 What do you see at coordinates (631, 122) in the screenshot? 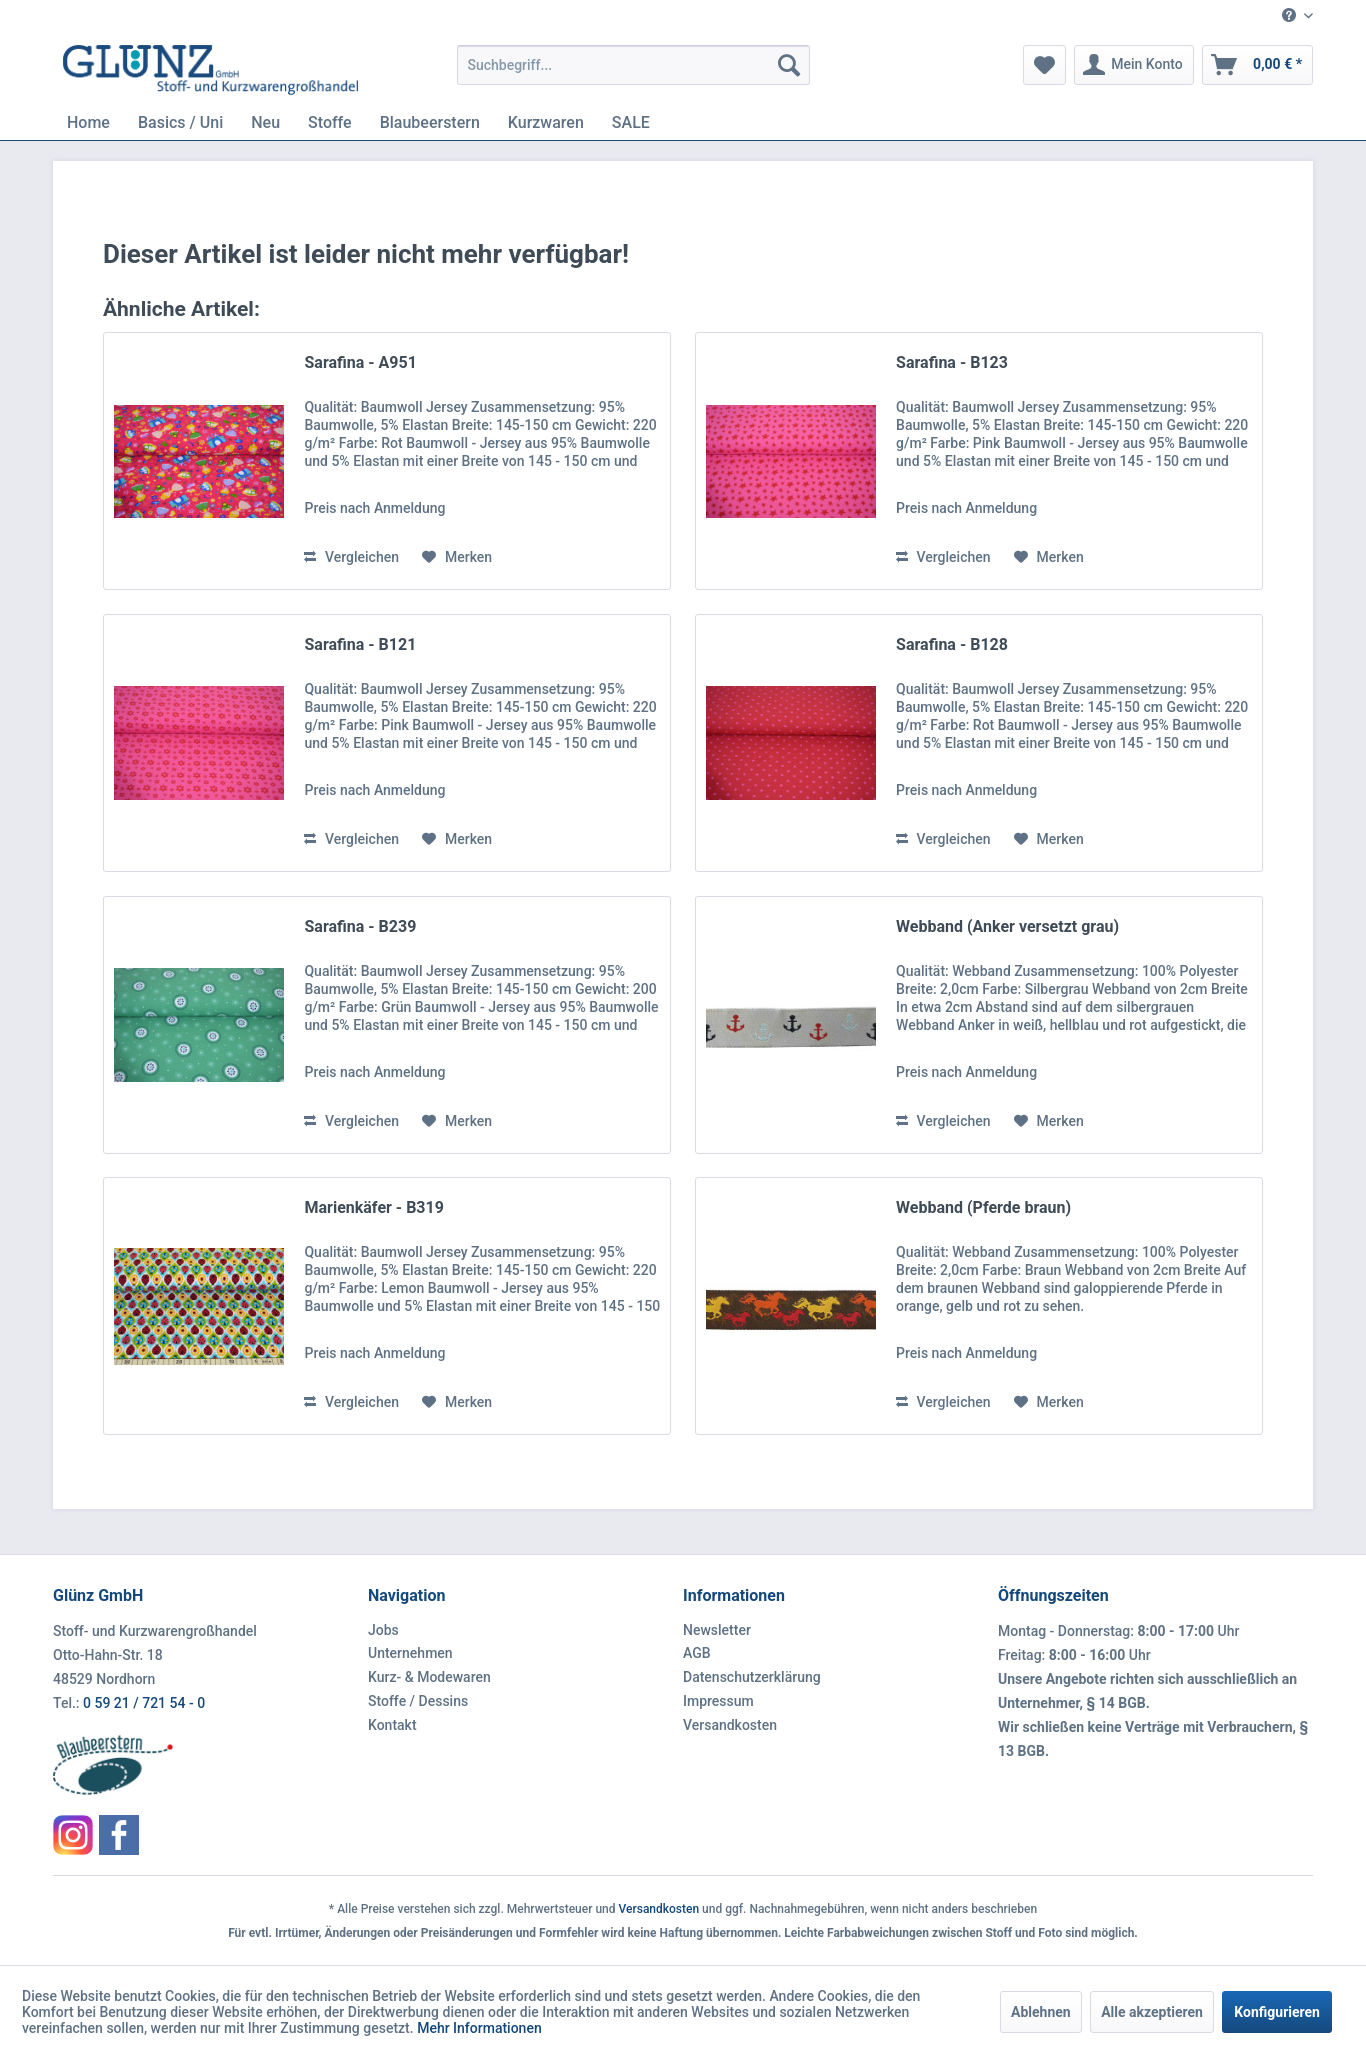
I see `[SALE]` at bounding box center [631, 122].